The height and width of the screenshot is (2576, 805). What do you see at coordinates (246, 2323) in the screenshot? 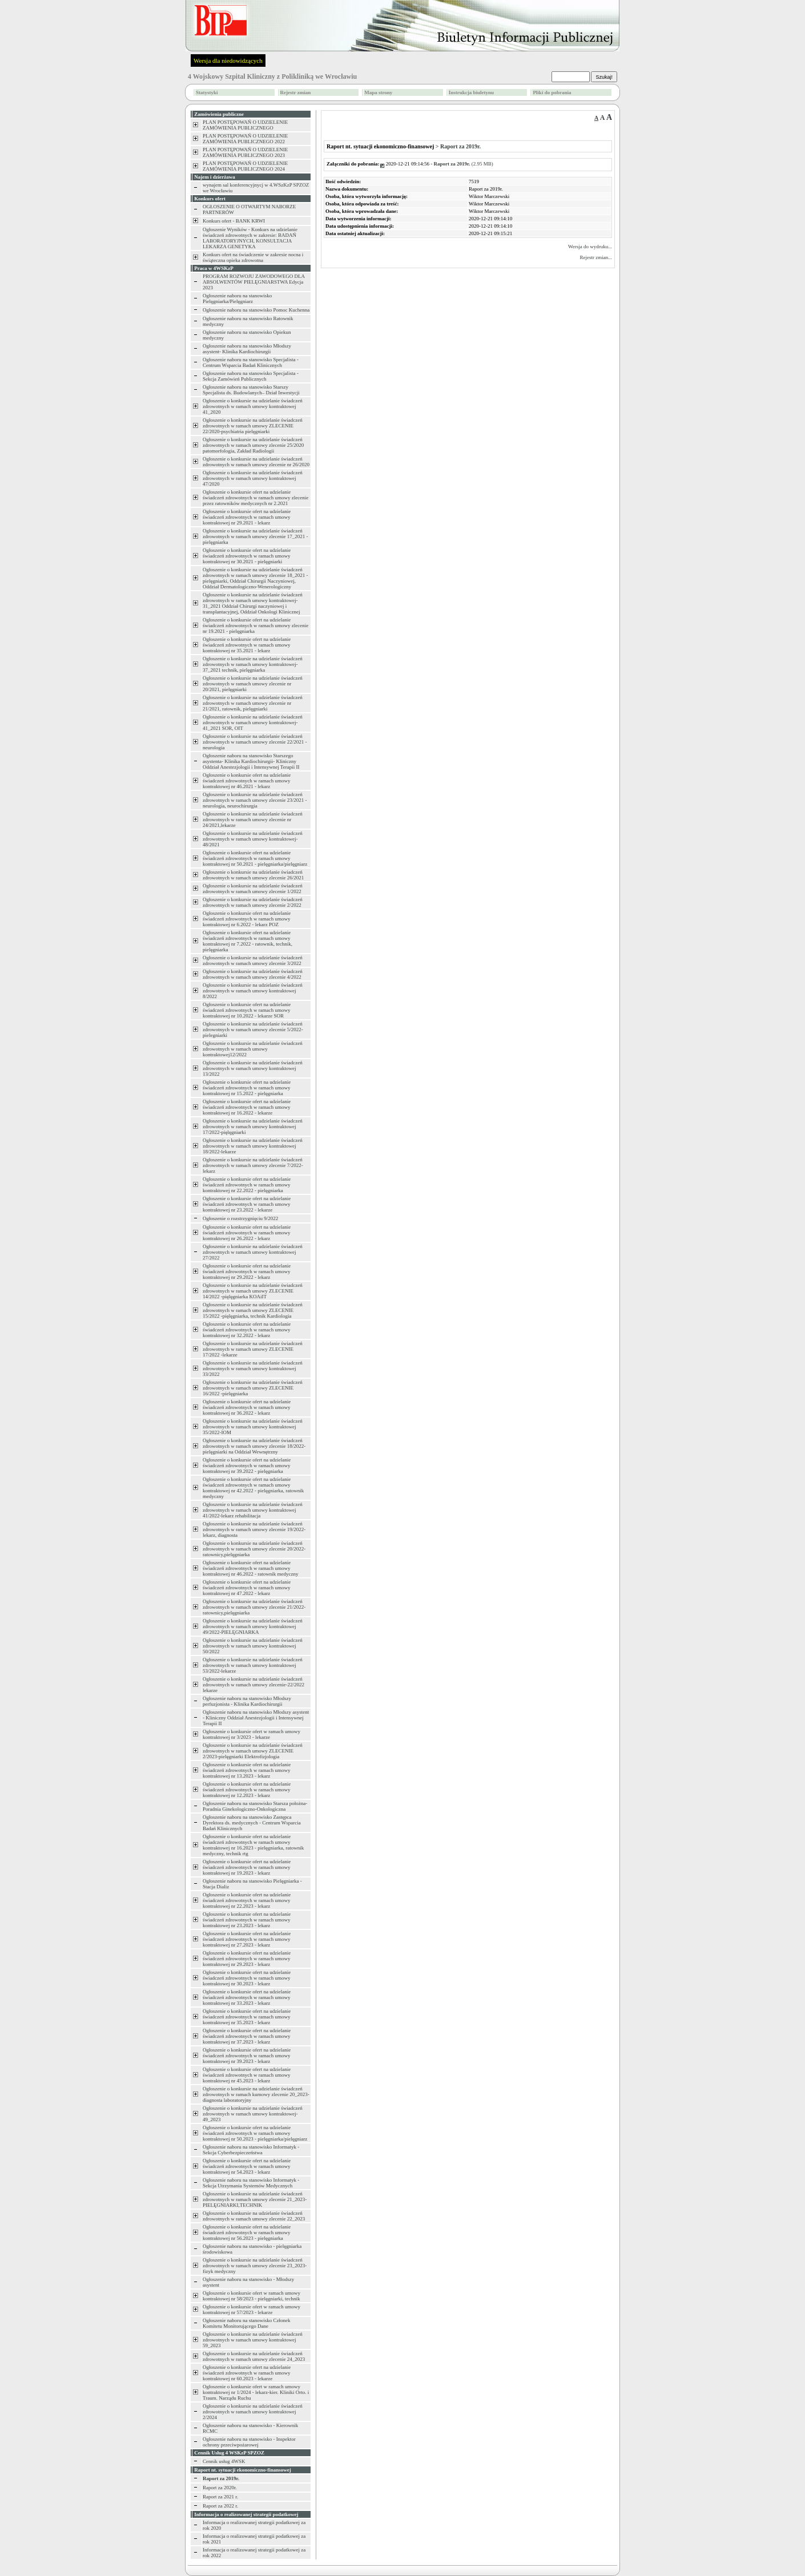
I see `Ogłoszenie naboru na stanowisko Członek Komitetu Monitorującego Dane` at bounding box center [246, 2323].